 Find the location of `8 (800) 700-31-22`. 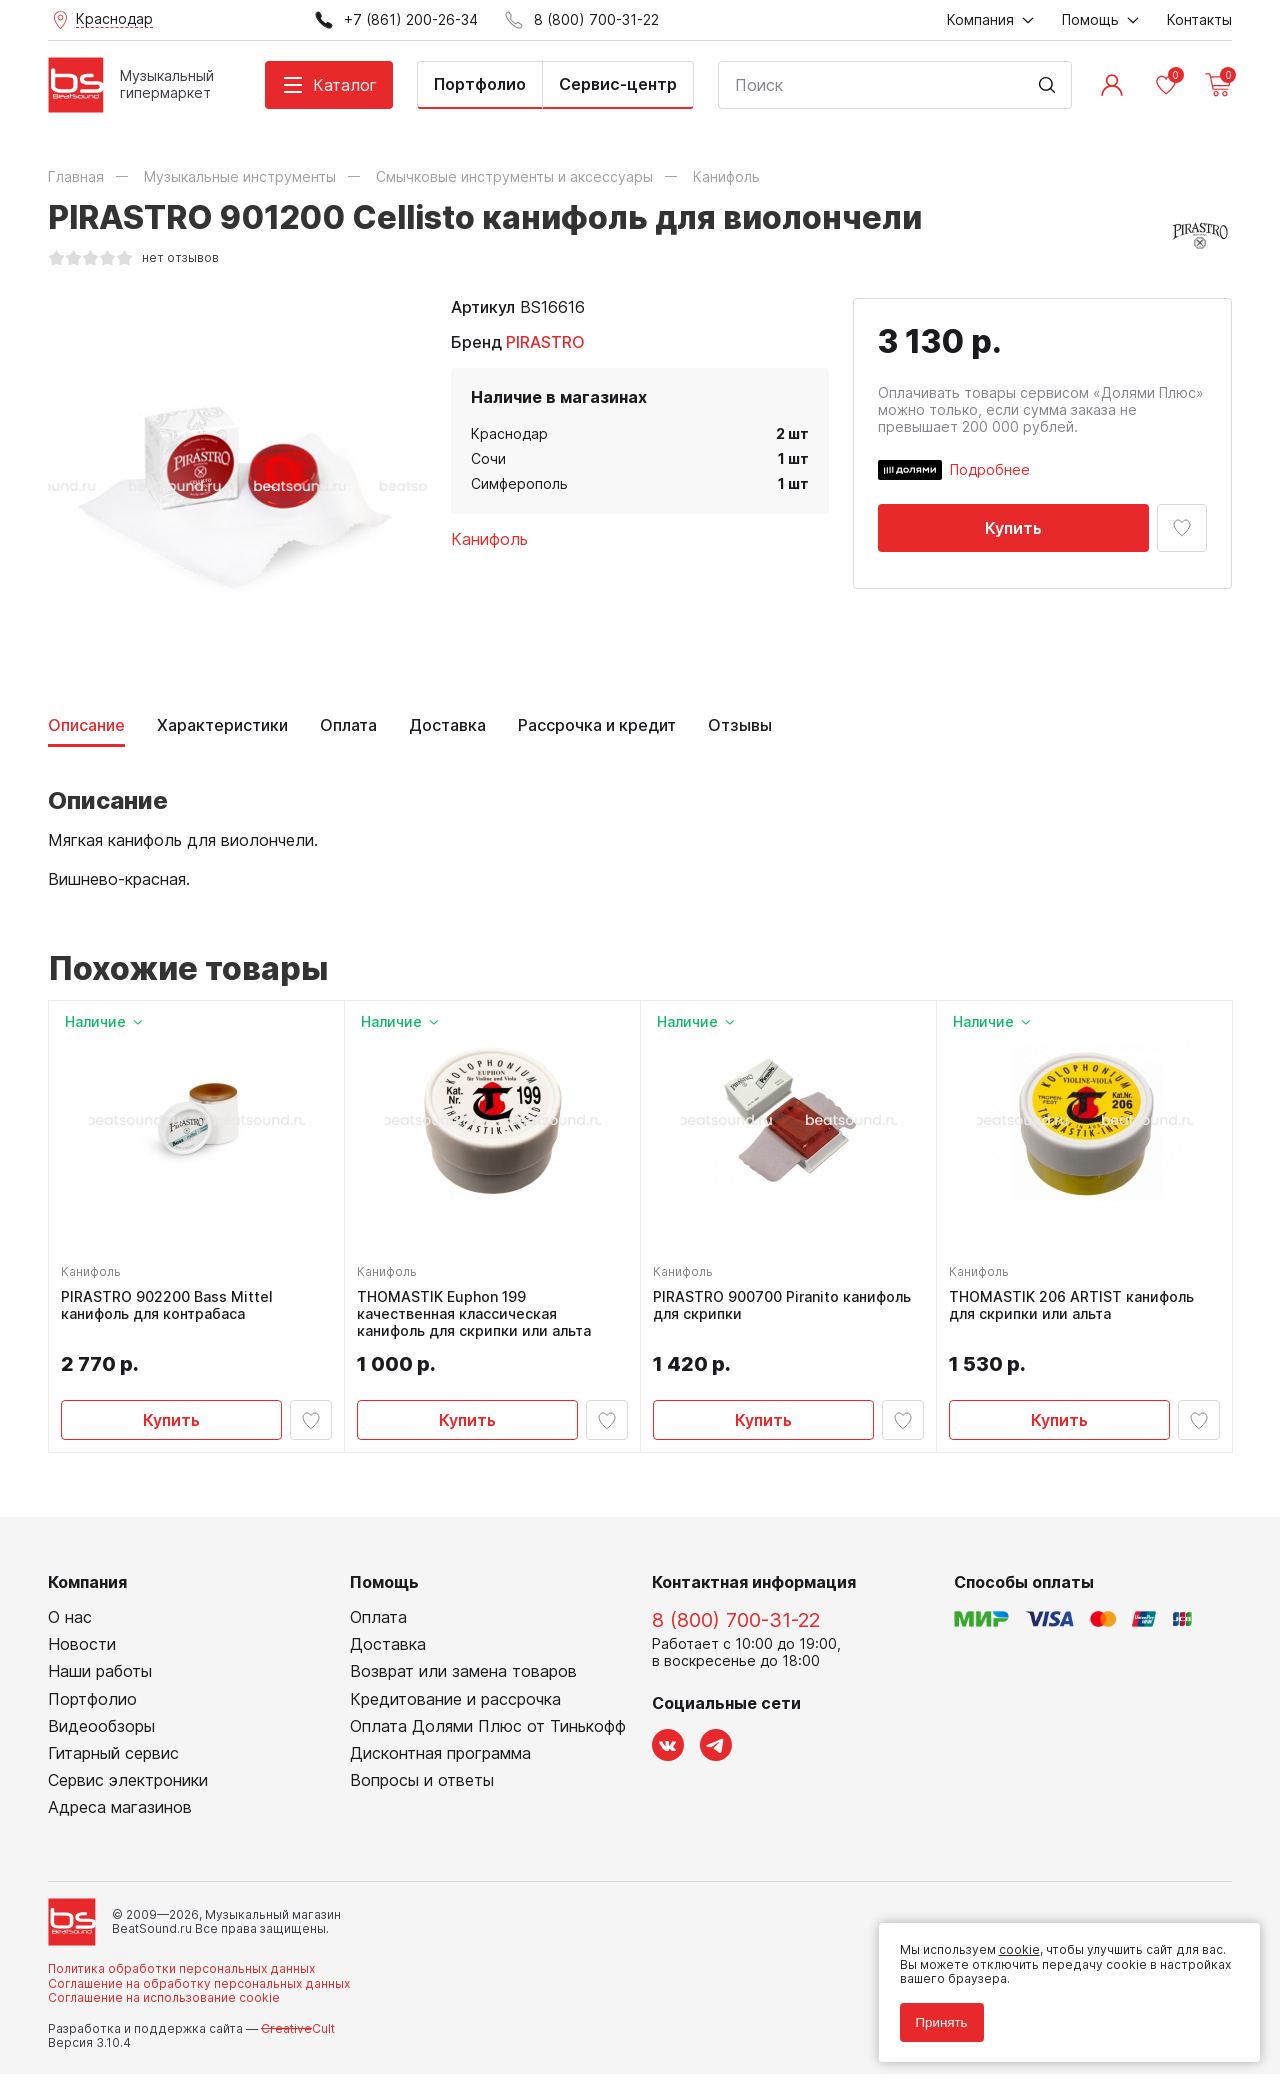

8 (800) 700-31-22 is located at coordinates (736, 1627).